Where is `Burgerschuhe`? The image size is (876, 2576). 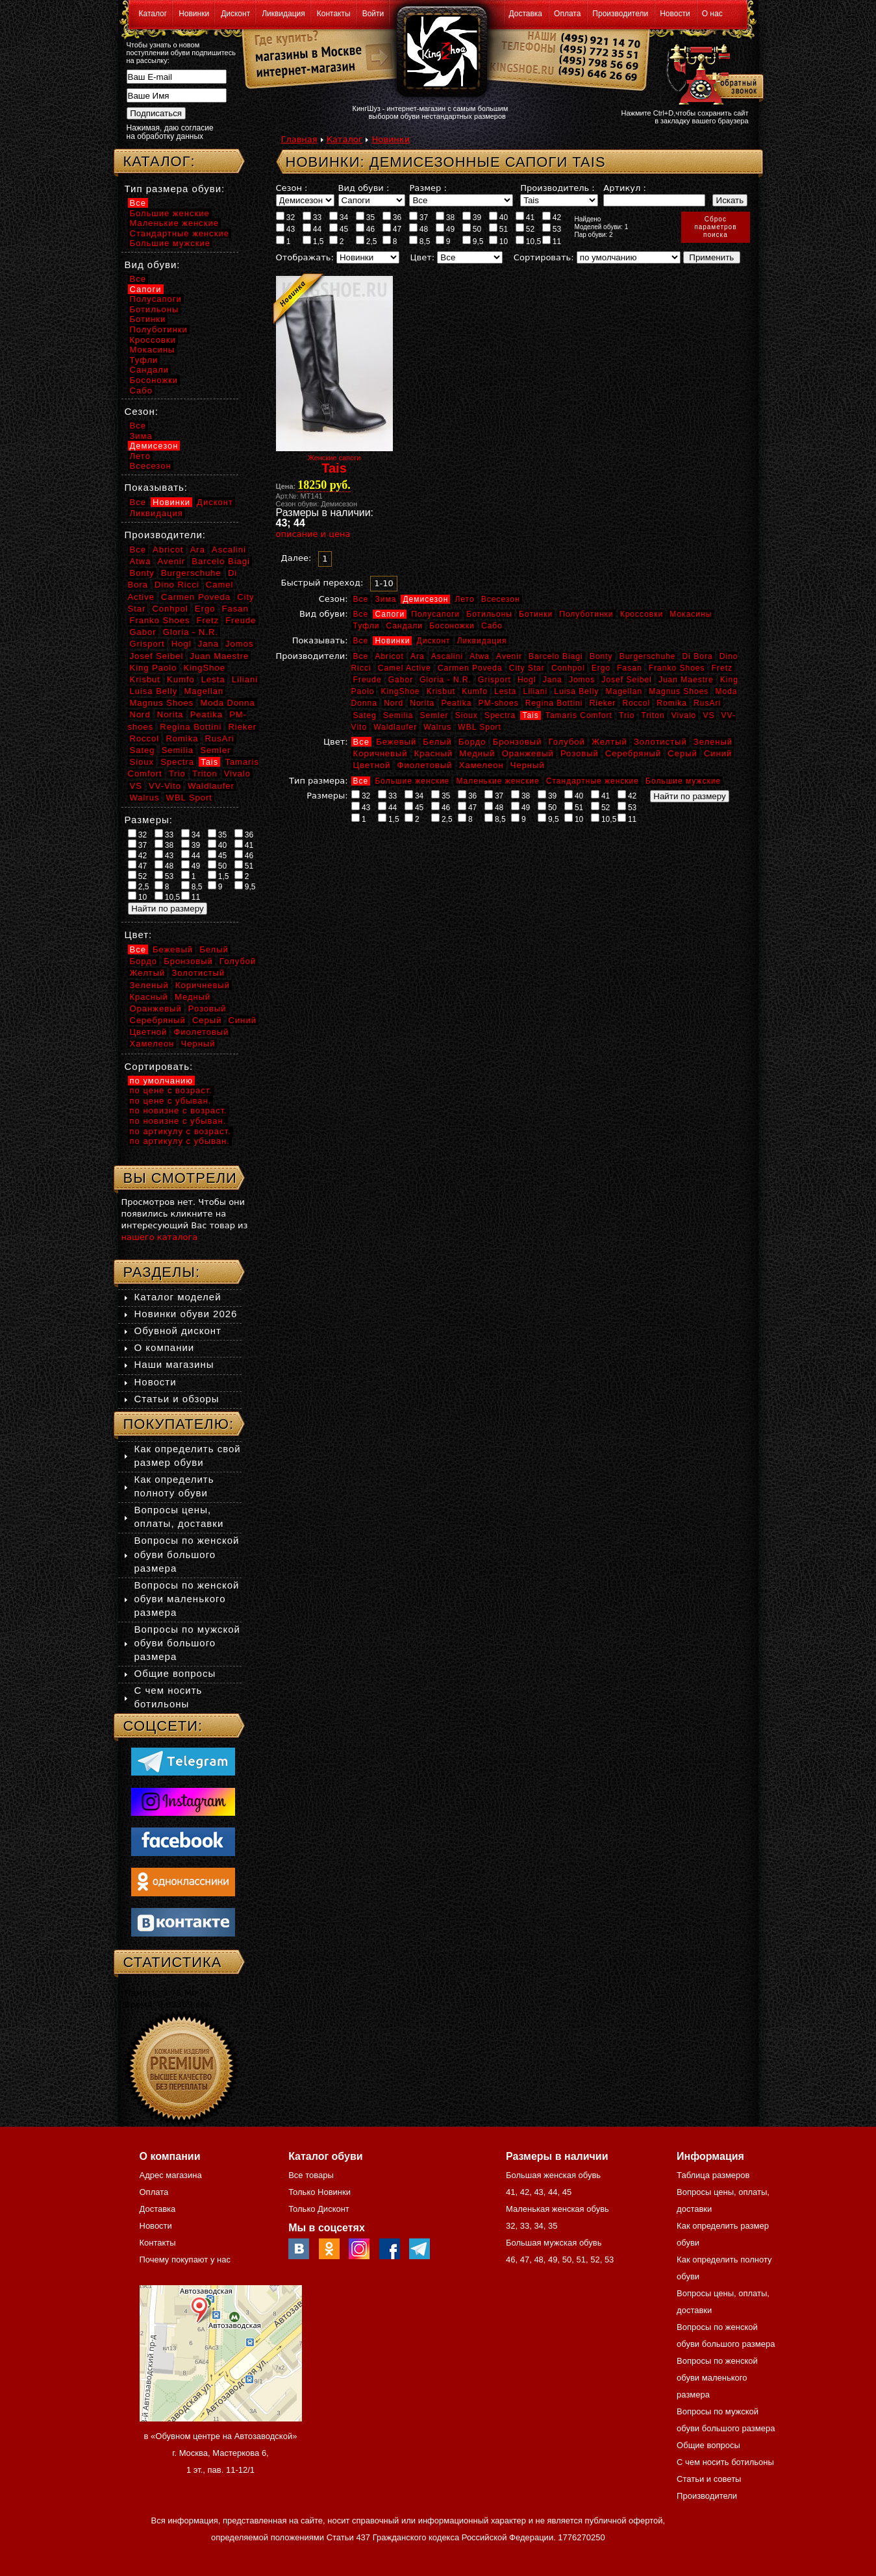 Burgerschuhe is located at coordinates (647, 656).